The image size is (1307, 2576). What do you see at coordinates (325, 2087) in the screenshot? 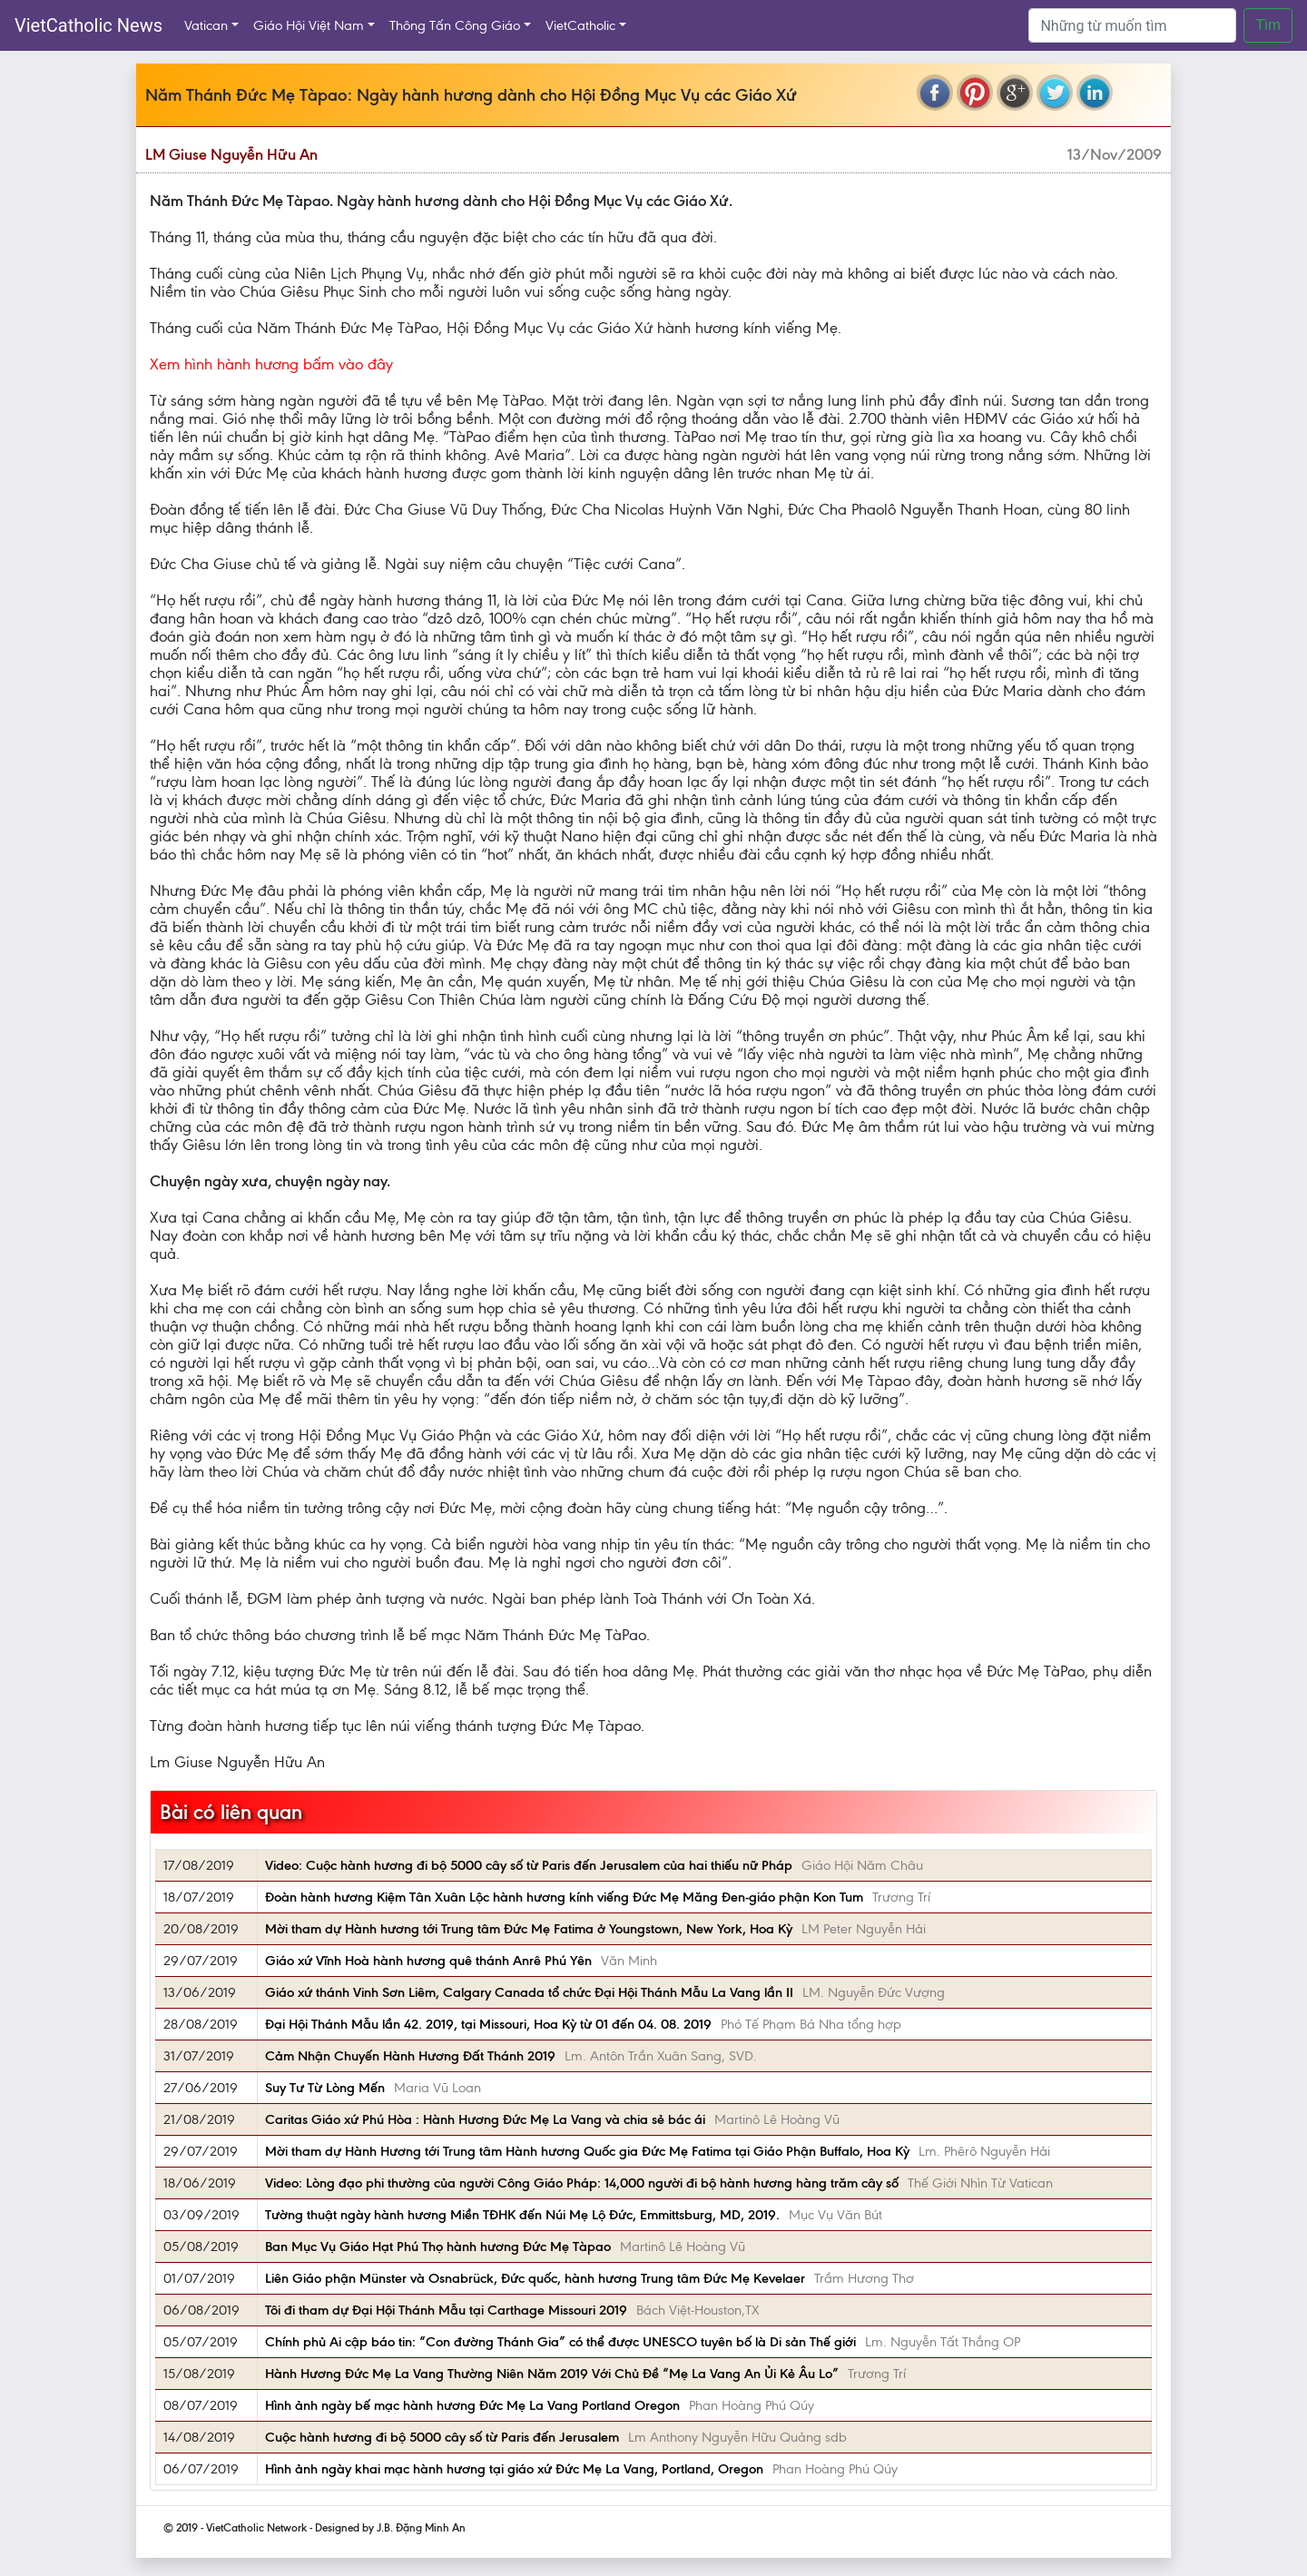
I see `Suy Tư Từ Lòng Mến` at bounding box center [325, 2087].